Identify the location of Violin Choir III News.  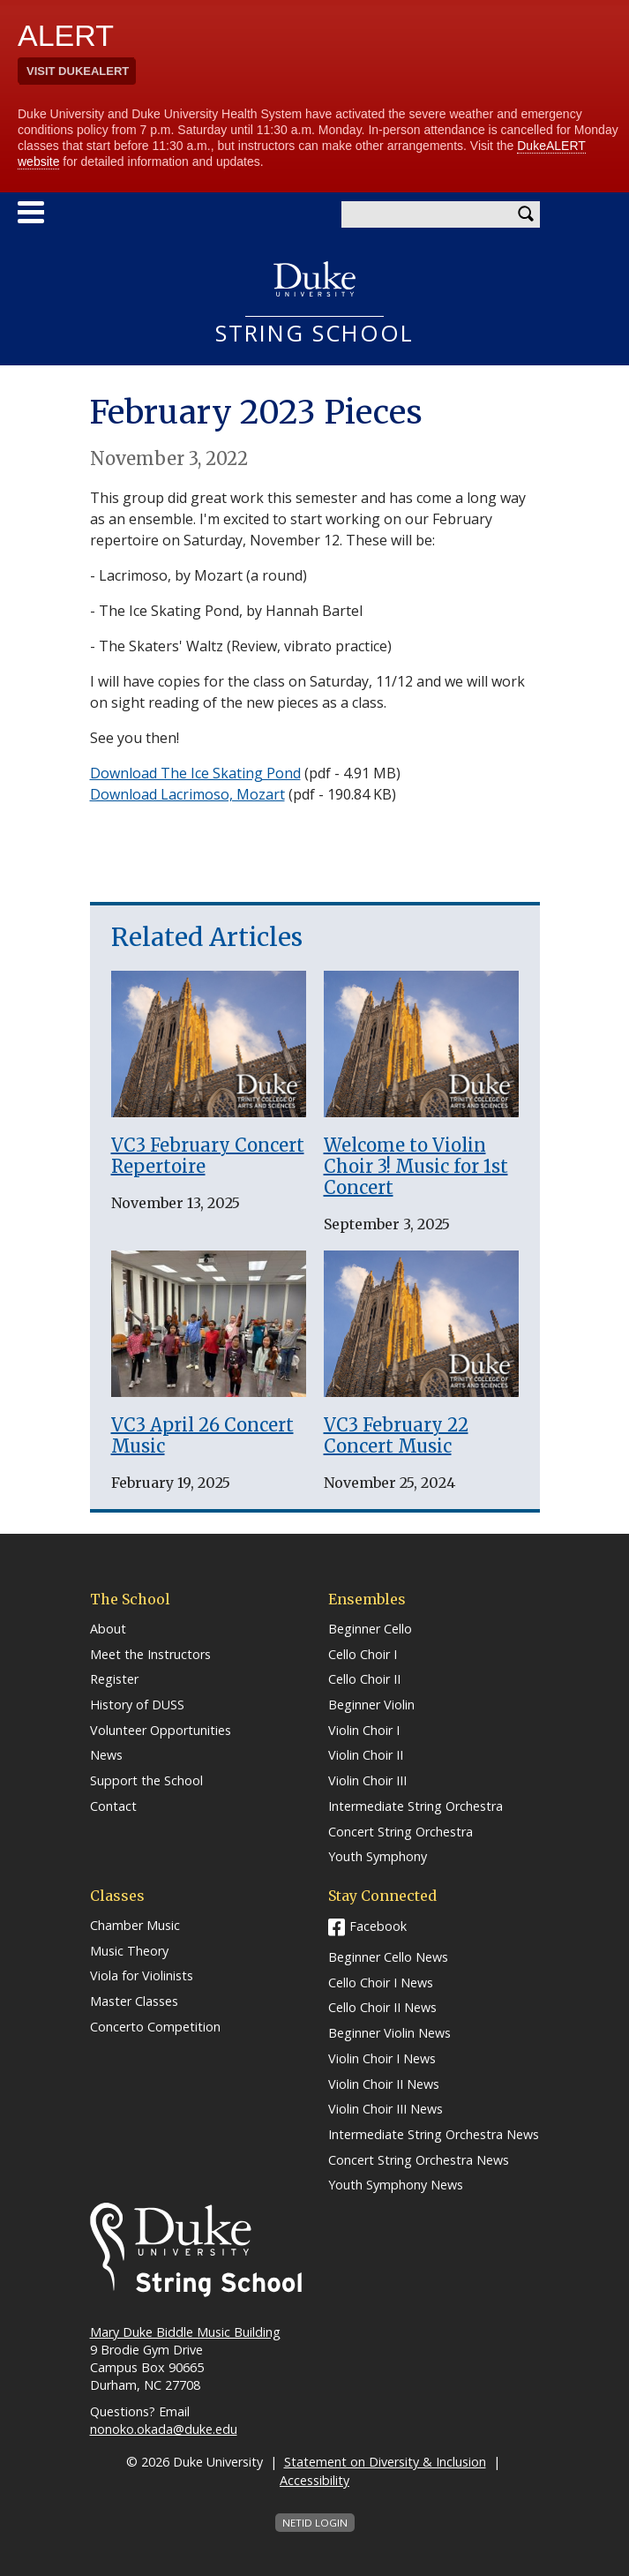
(385, 2109).